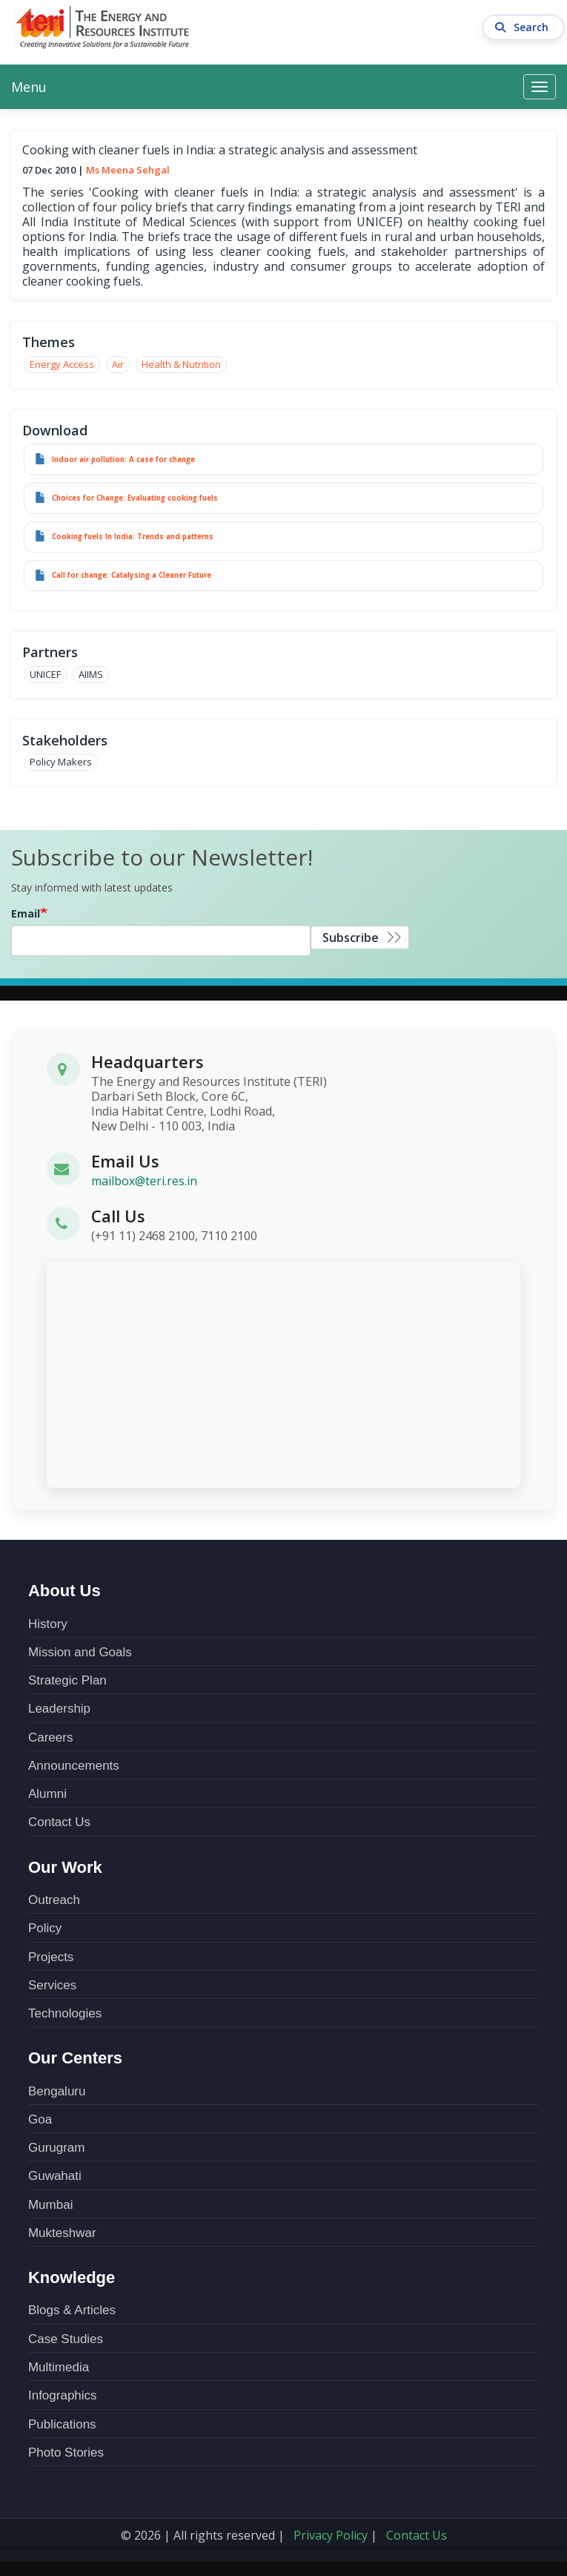 This screenshot has height=2576, width=567. What do you see at coordinates (73, 1766) in the screenshot?
I see `Announcements` at bounding box center [73, 1766].